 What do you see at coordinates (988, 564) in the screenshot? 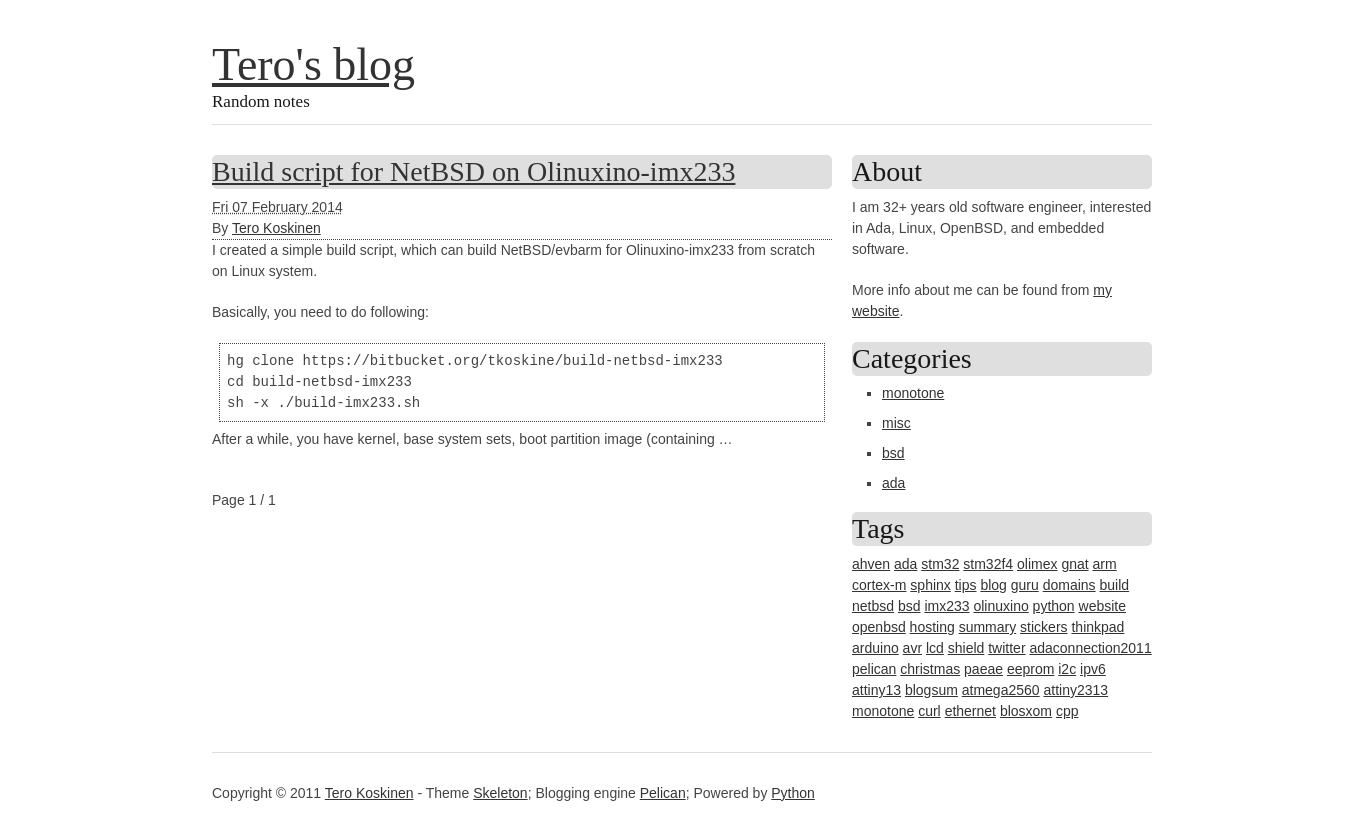
I see `stm32f4` at bounding box center [988, 564].